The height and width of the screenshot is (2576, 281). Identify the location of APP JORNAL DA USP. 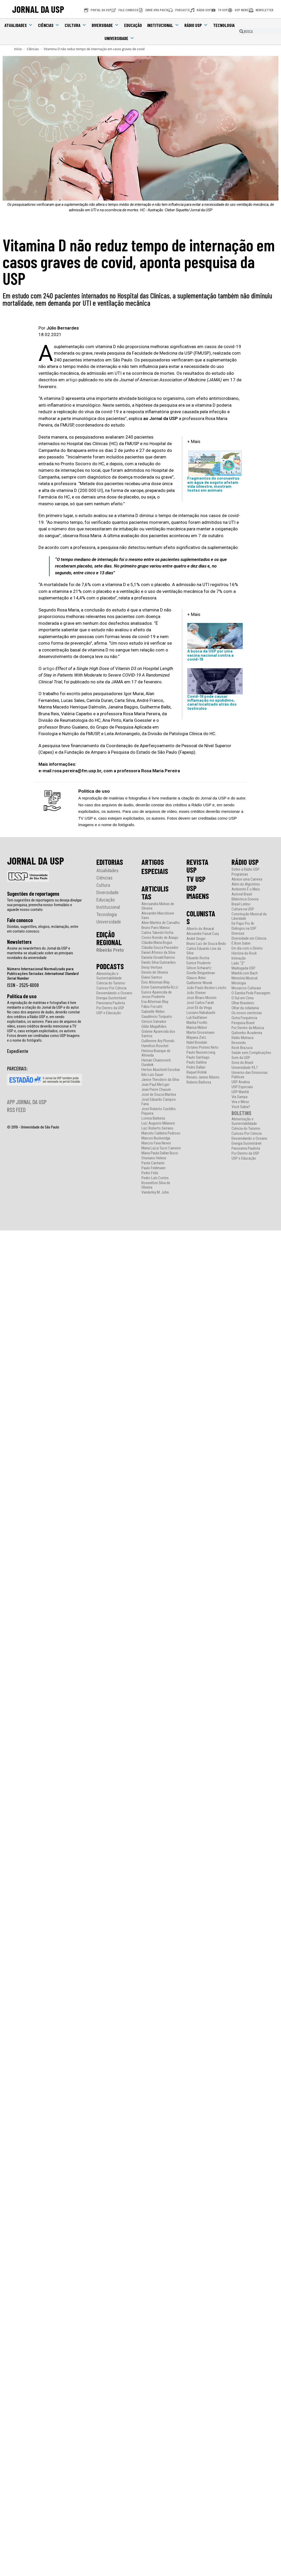
(27, 1101).